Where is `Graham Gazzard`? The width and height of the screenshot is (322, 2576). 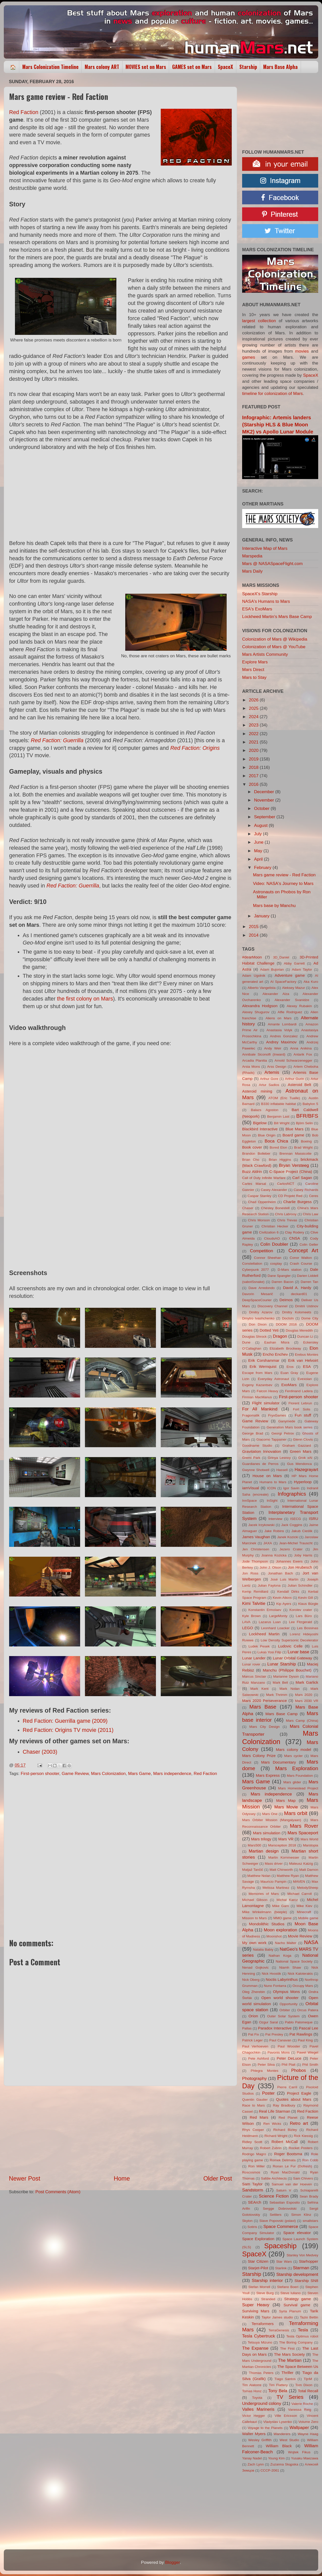
Graham Gazzard is located at coordinates (296, 1445).